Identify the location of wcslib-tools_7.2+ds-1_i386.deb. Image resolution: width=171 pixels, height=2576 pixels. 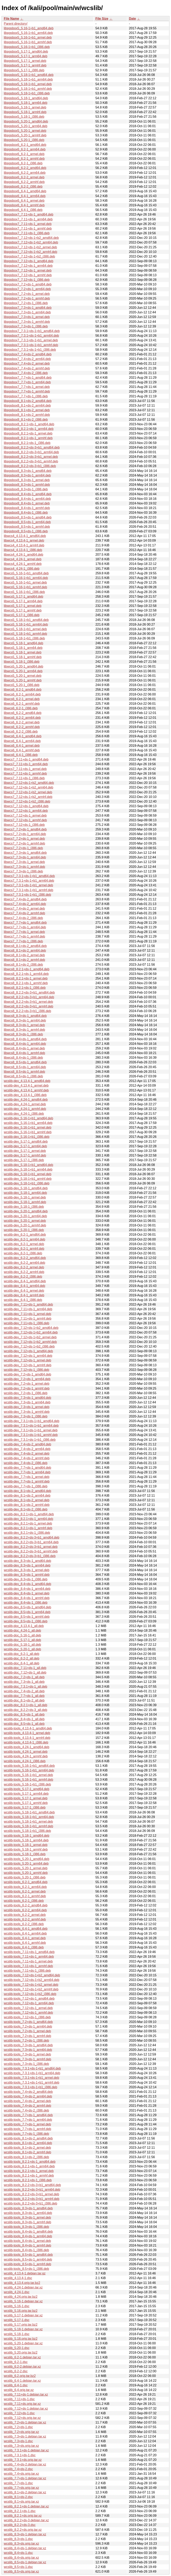
(26, 2040).